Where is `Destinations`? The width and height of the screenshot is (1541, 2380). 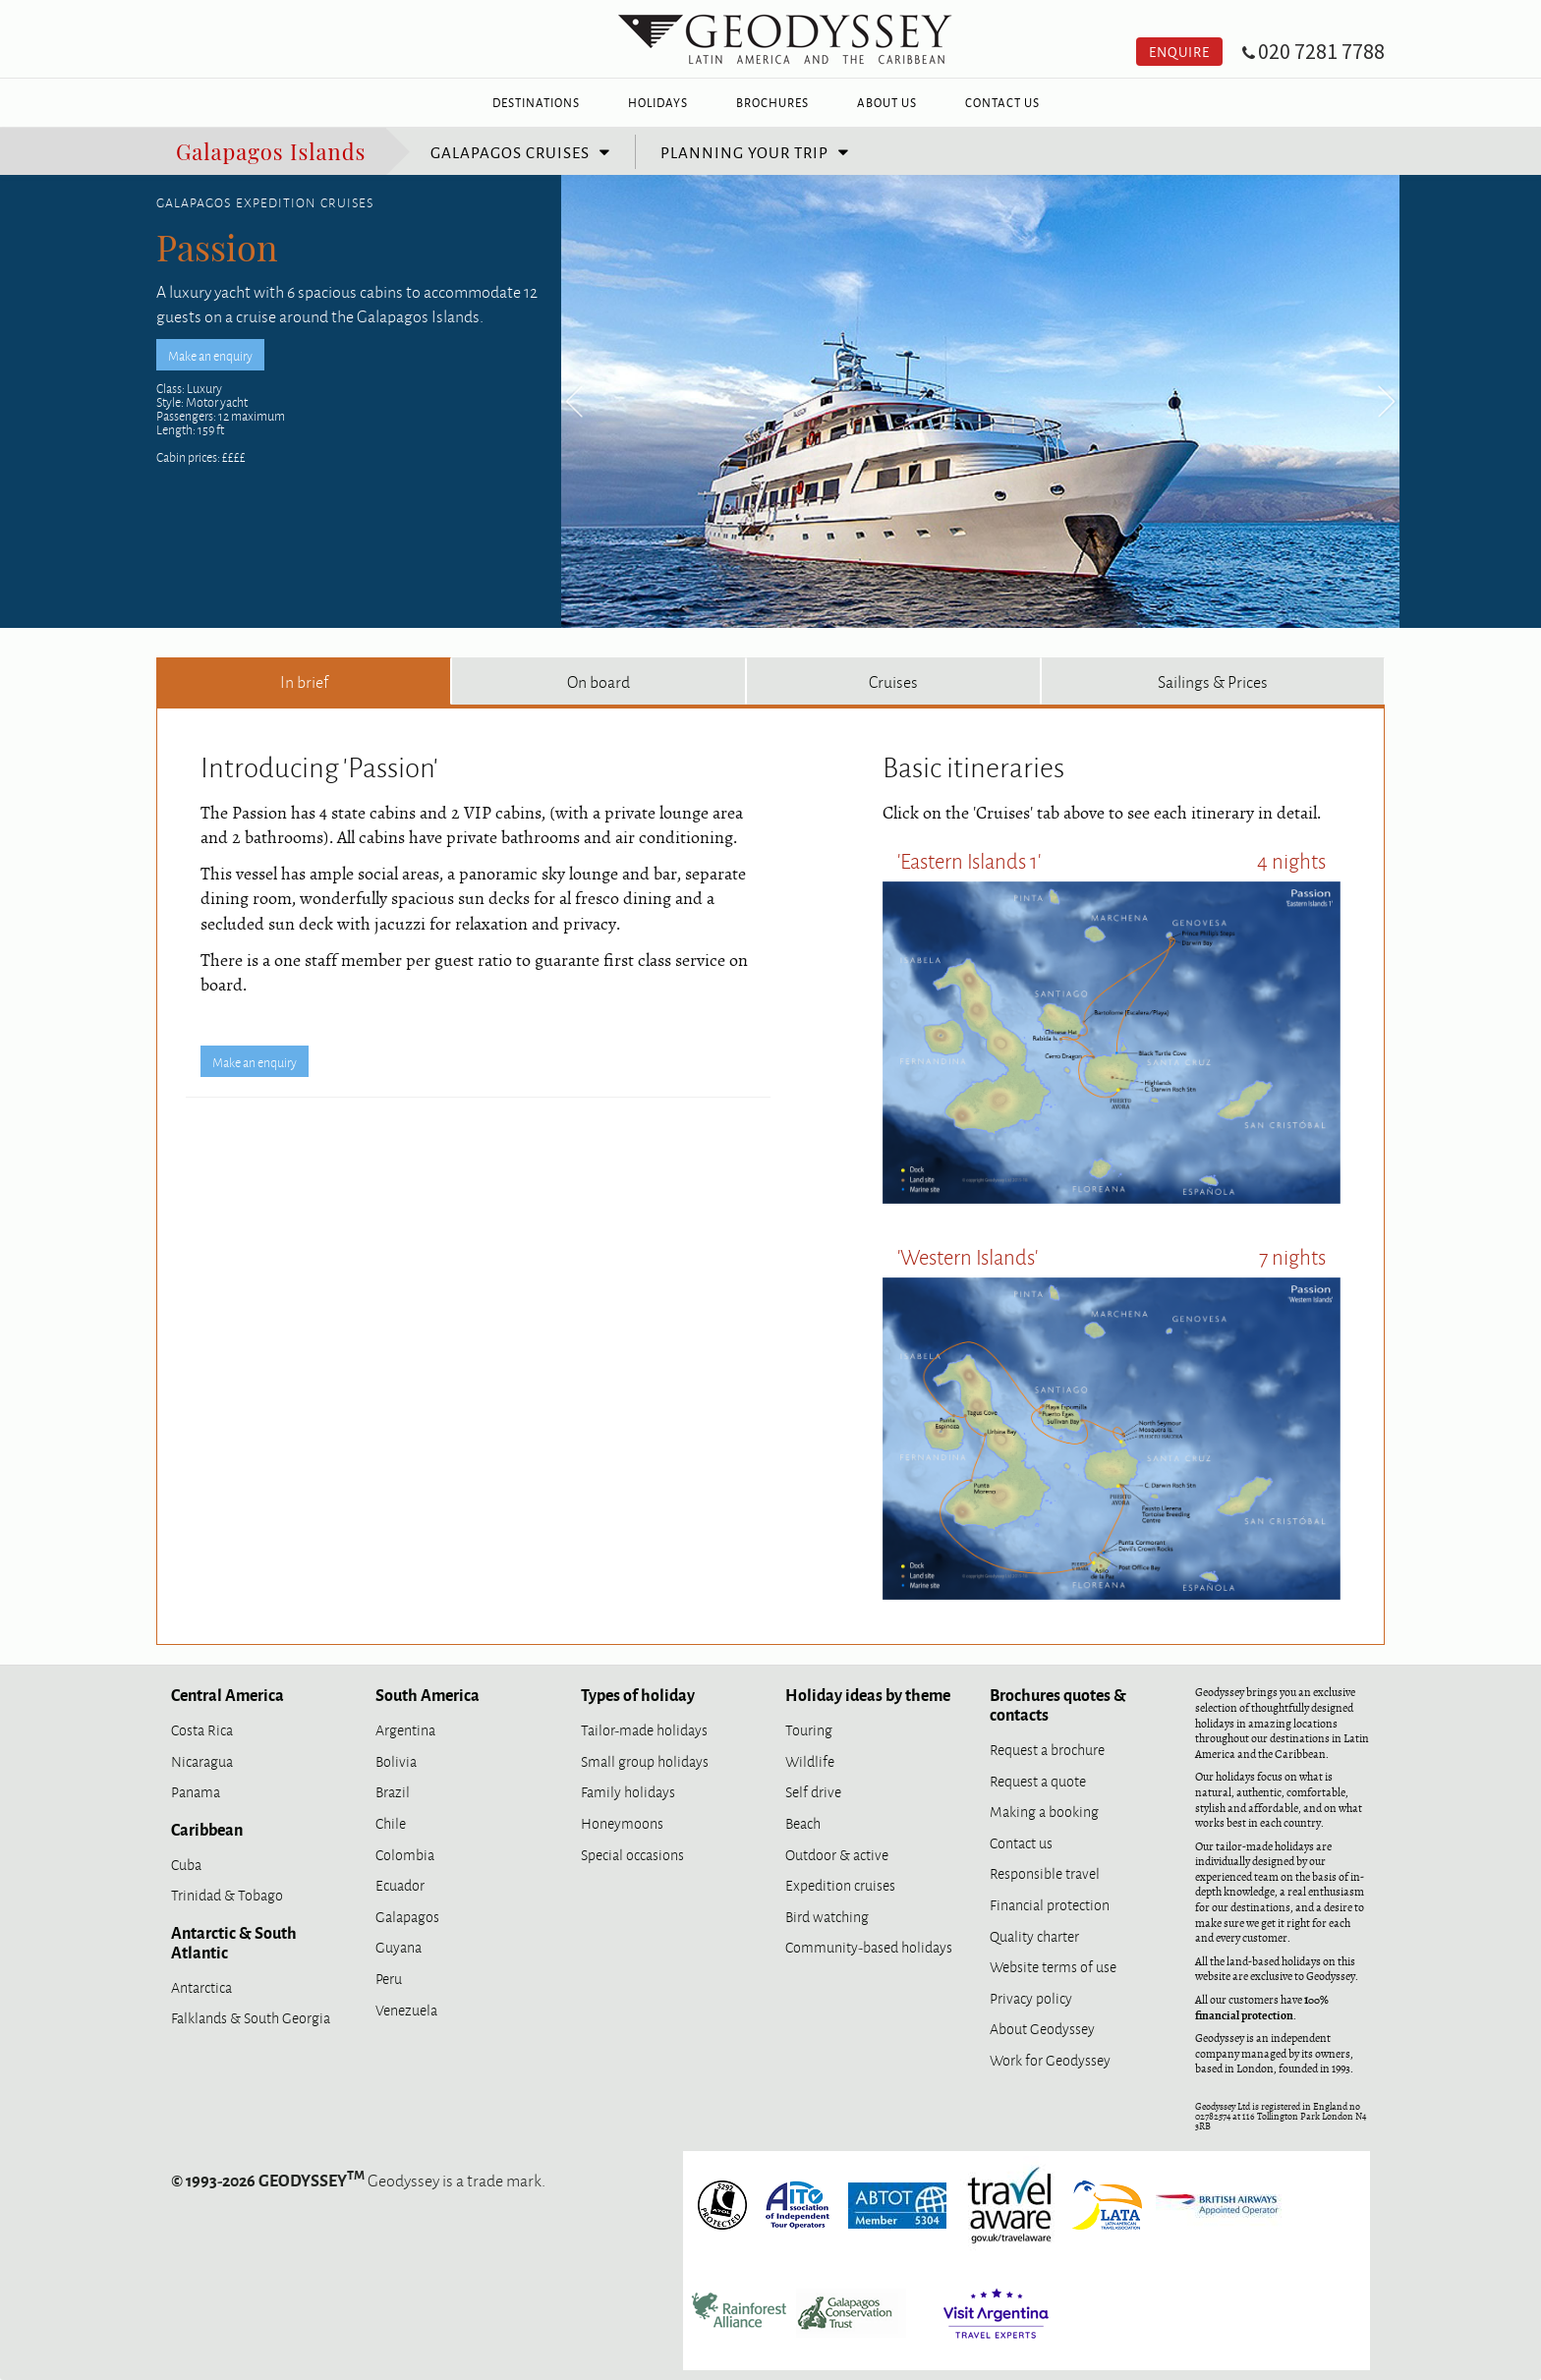
Destinations is located at coordinates (536, 102).